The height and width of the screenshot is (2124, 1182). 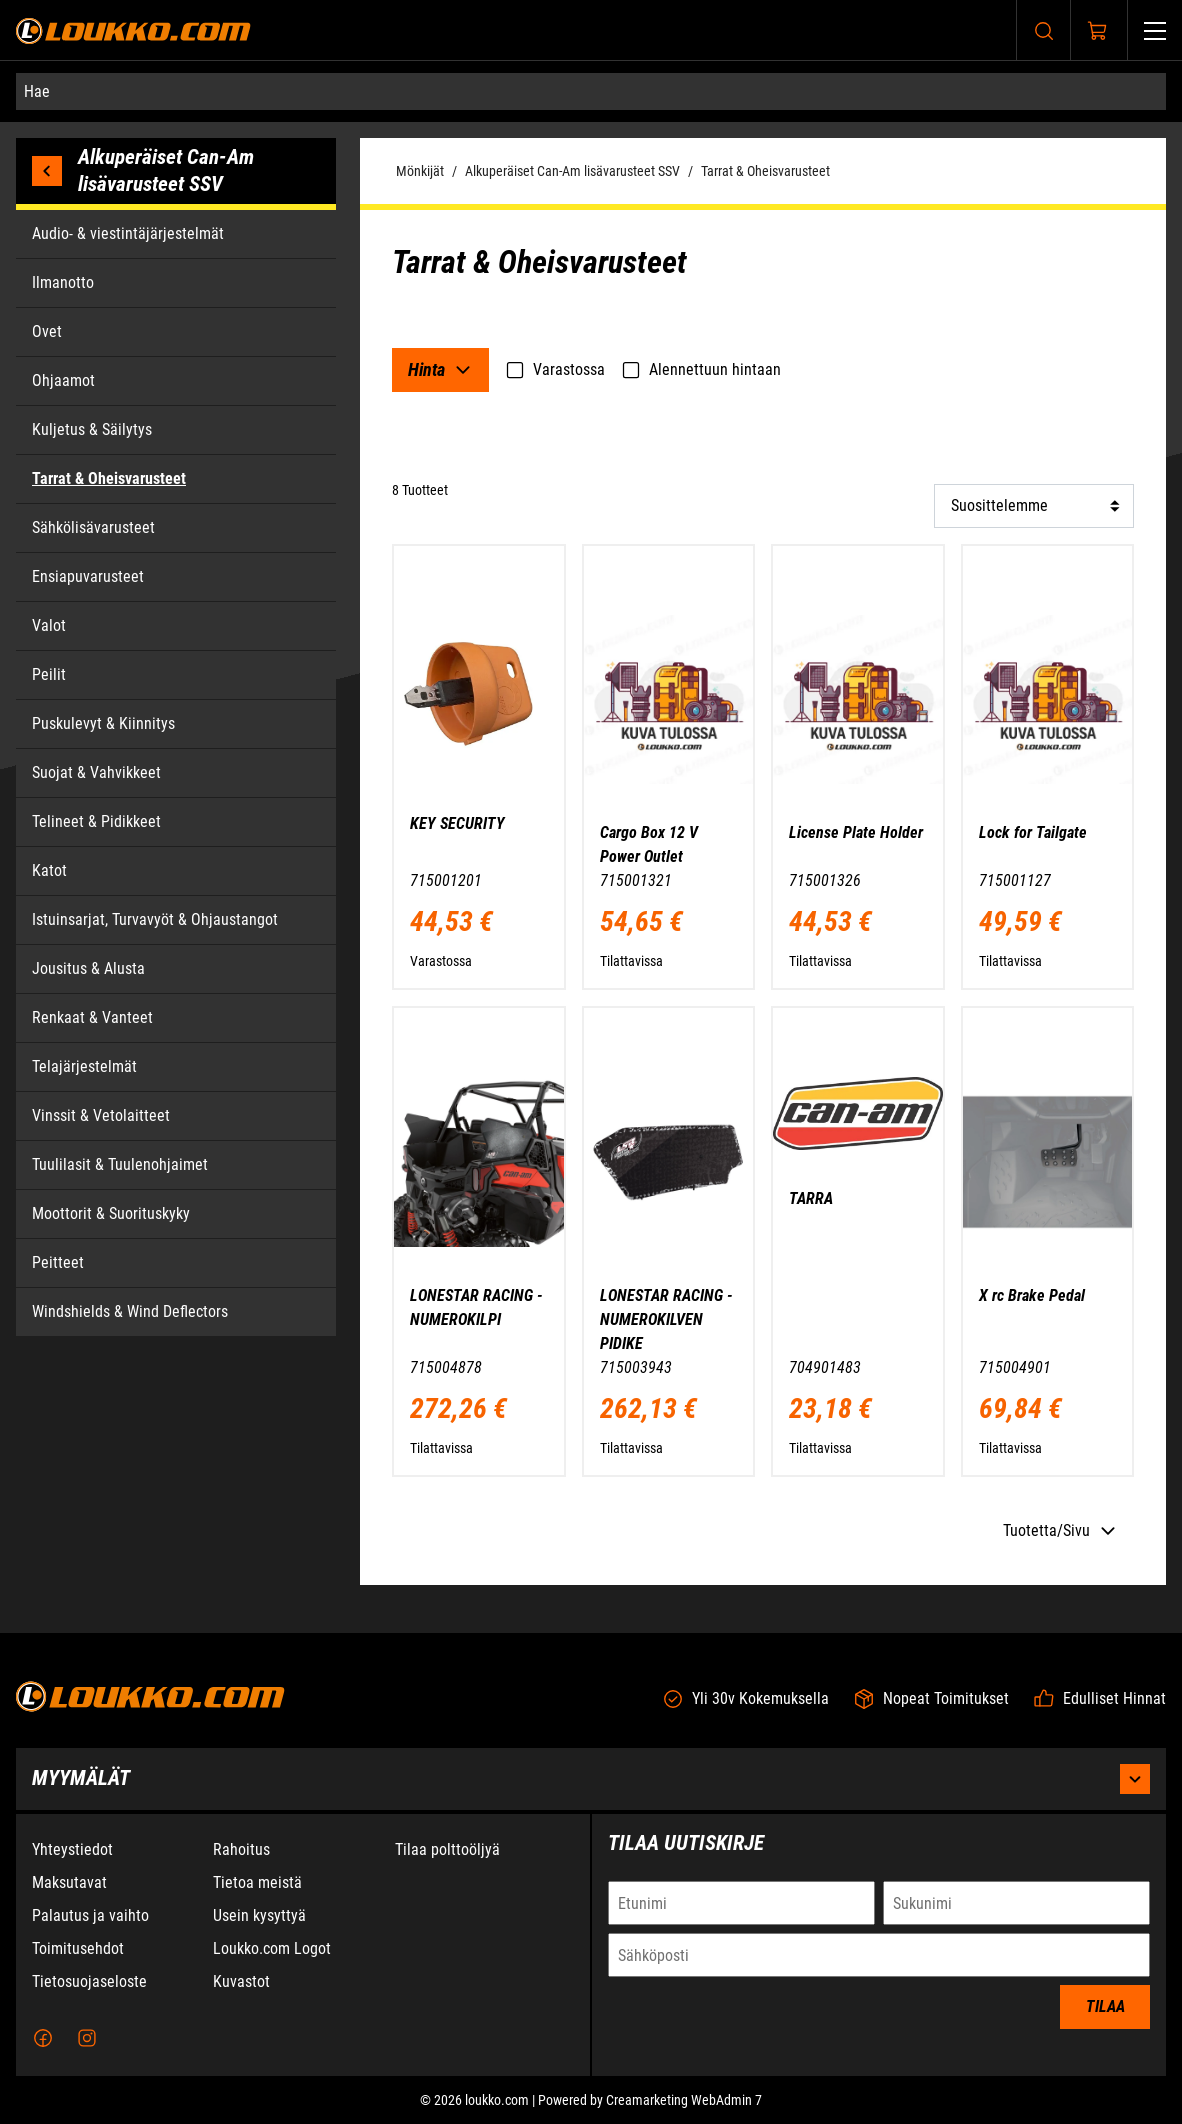 I want to click on Tietosuojaseloste, so click(x=89, y=1986).